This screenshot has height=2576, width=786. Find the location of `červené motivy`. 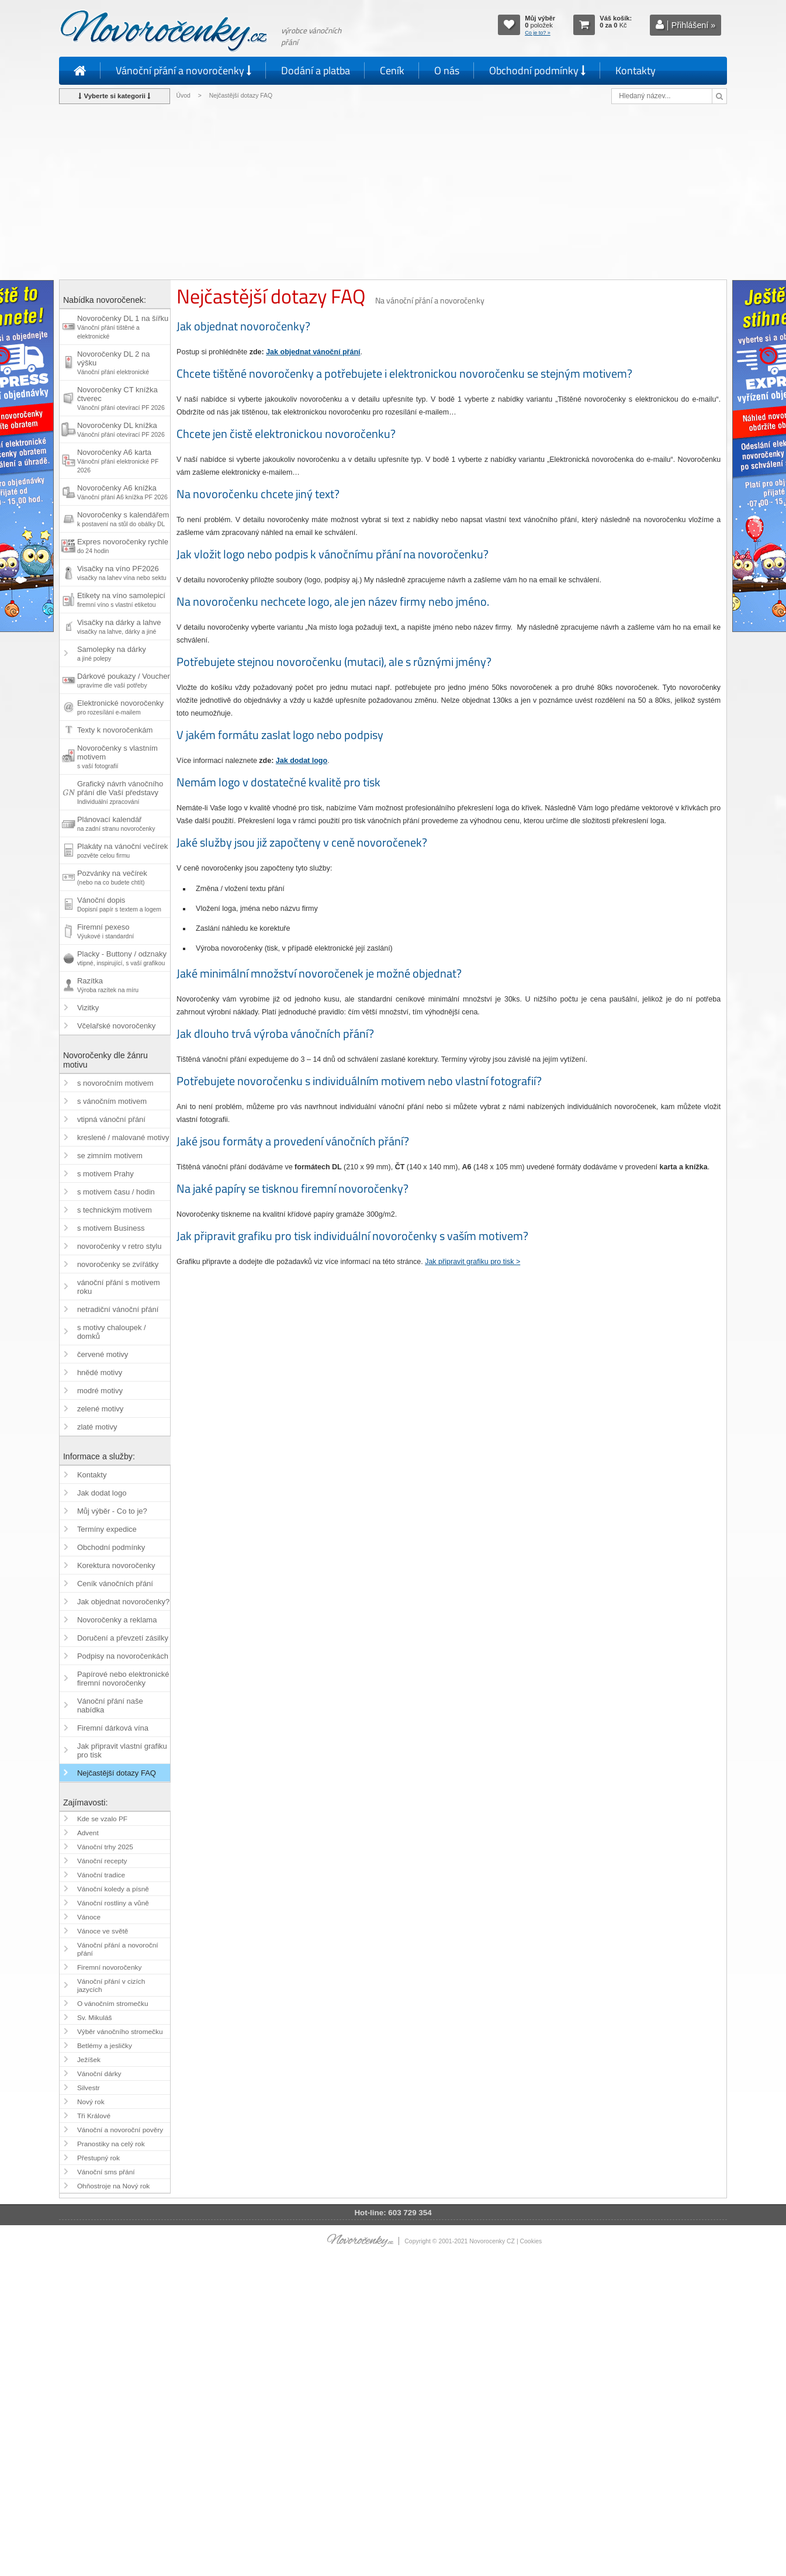

červené motivy is located at coordinates (102, 1354).